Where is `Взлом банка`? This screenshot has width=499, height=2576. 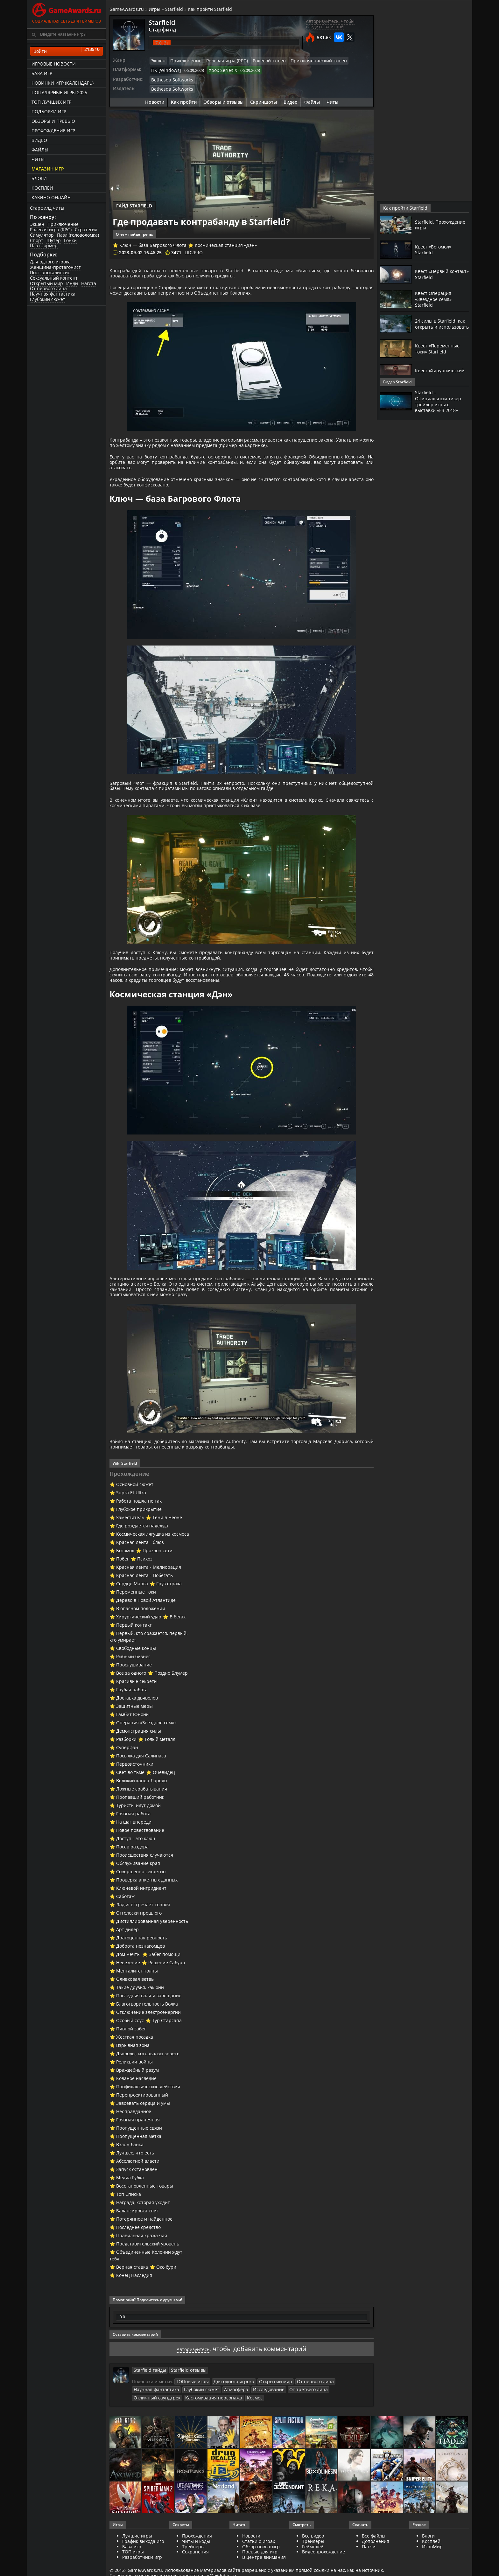
Взлом банка is located at coordinates (130, 2188).